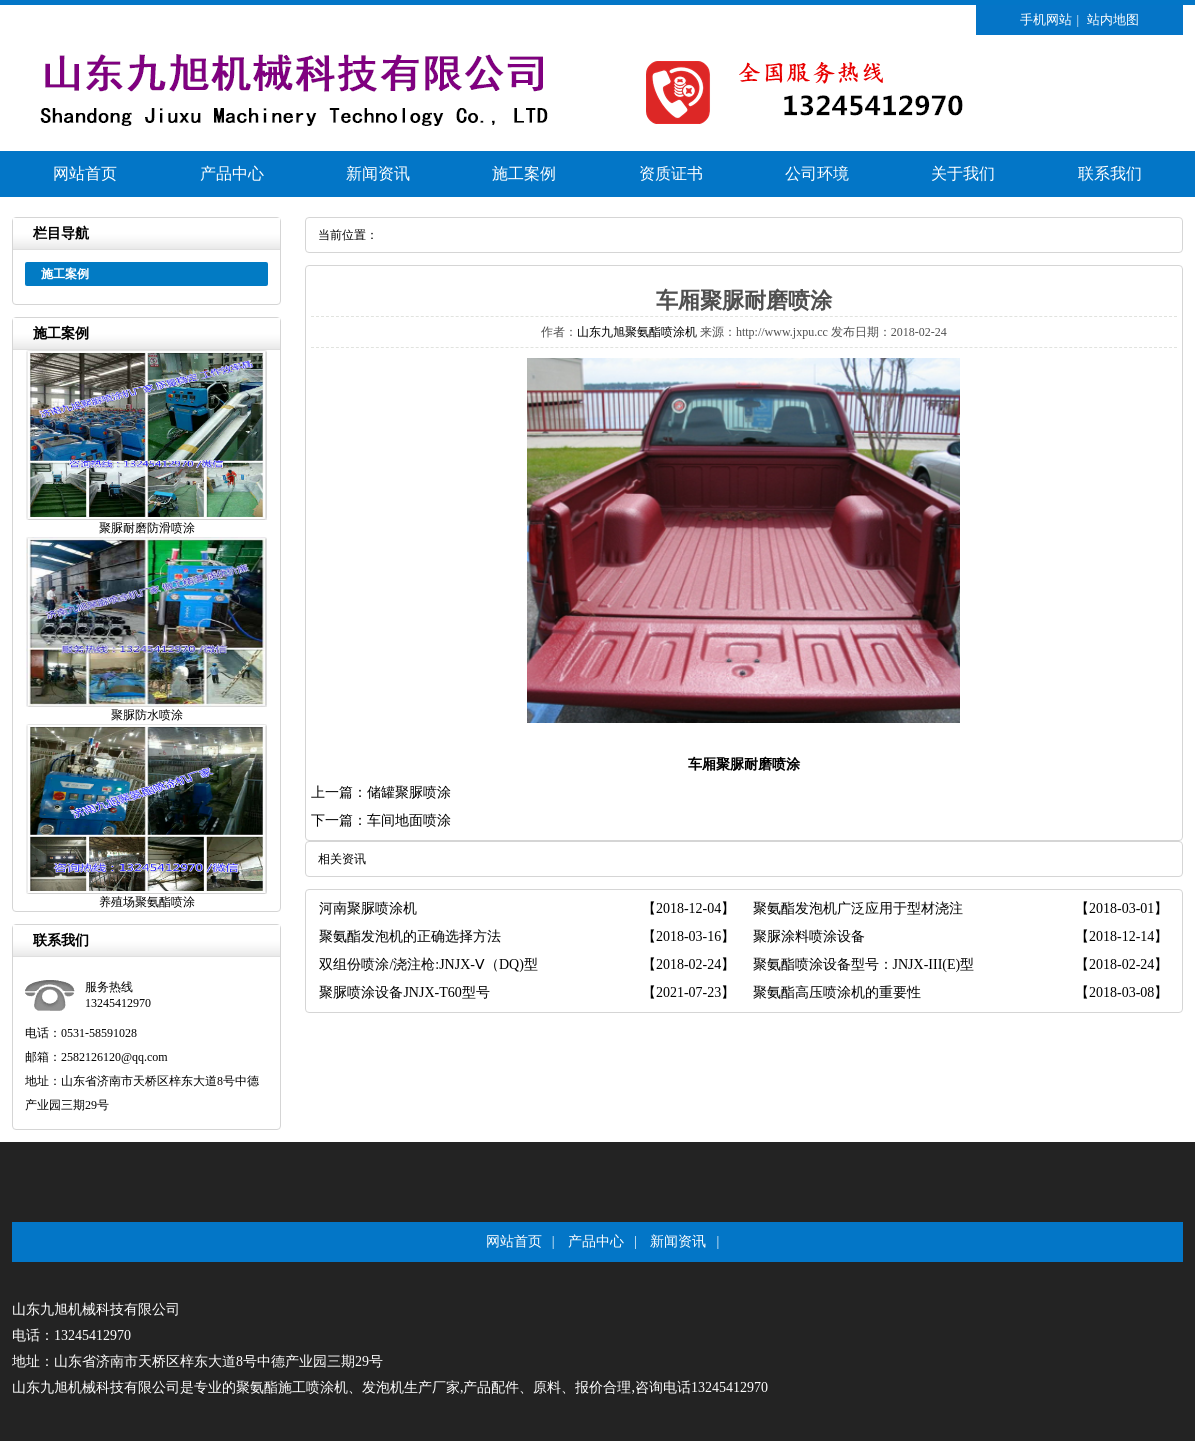 The width and height of the screenshot is (1195, 1441). I want to click on 产品中心, so click(232, 173).